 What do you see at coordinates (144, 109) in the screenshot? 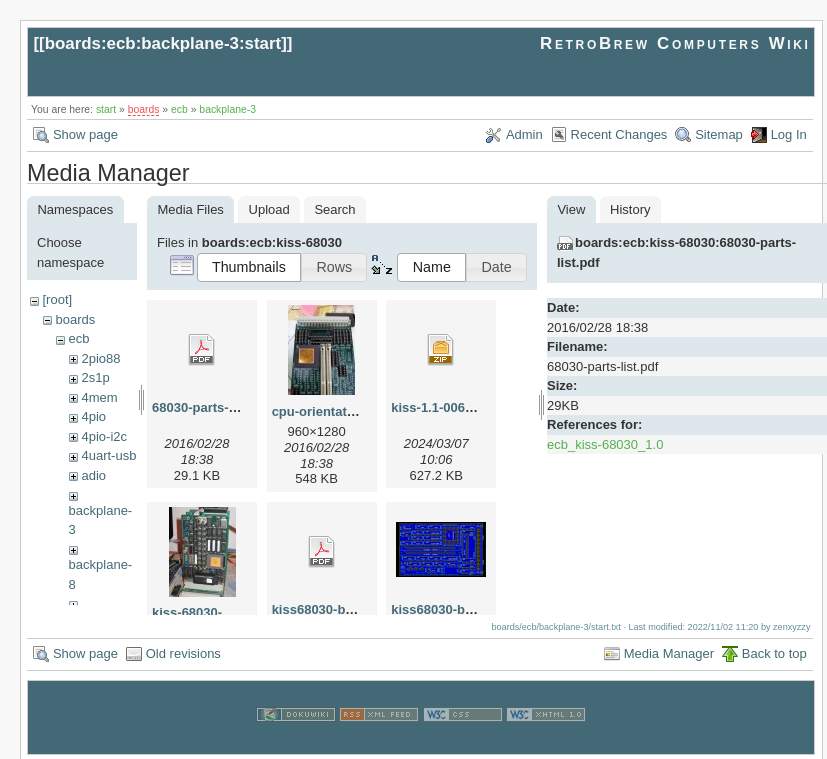
I see `boards` at bounding box center [144, 109].